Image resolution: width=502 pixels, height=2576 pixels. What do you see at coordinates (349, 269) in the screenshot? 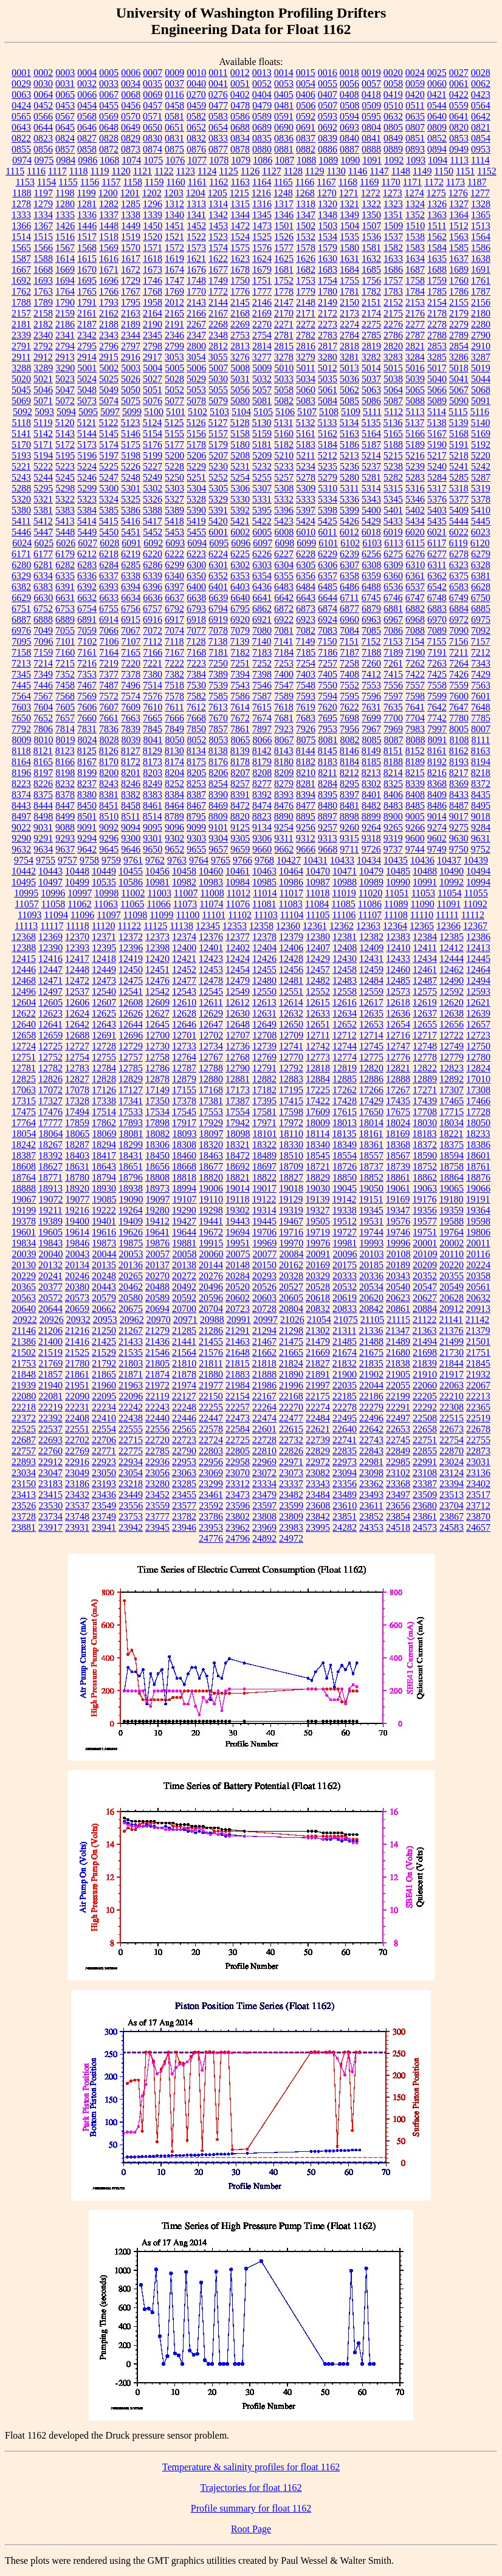
I see `1684` at bounding box center [349, 269].